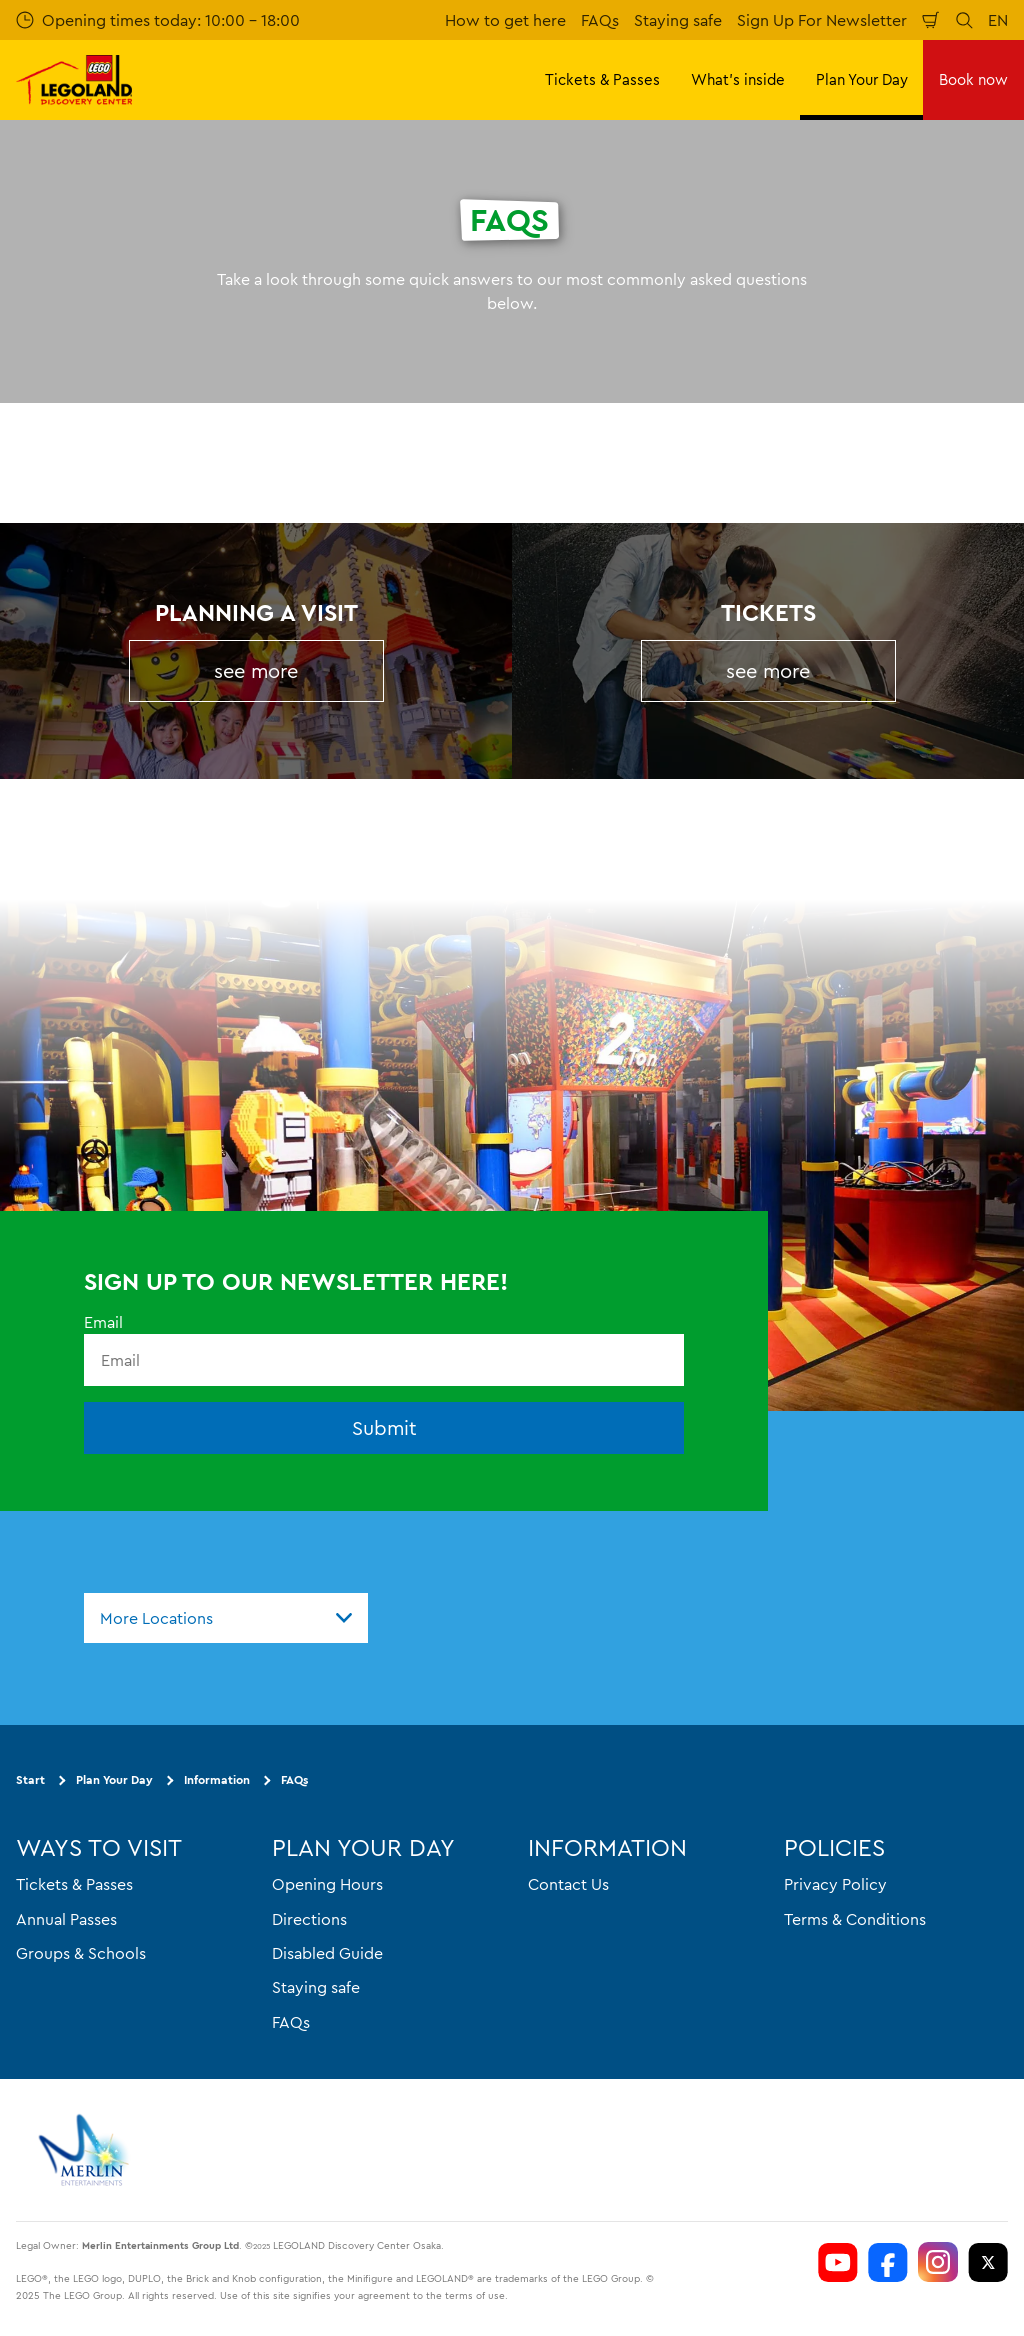  What do you see at coordinates (822, 20) in the screenshot?
I see `Sign Up For Newsletter` at bounding box center [822, 20].